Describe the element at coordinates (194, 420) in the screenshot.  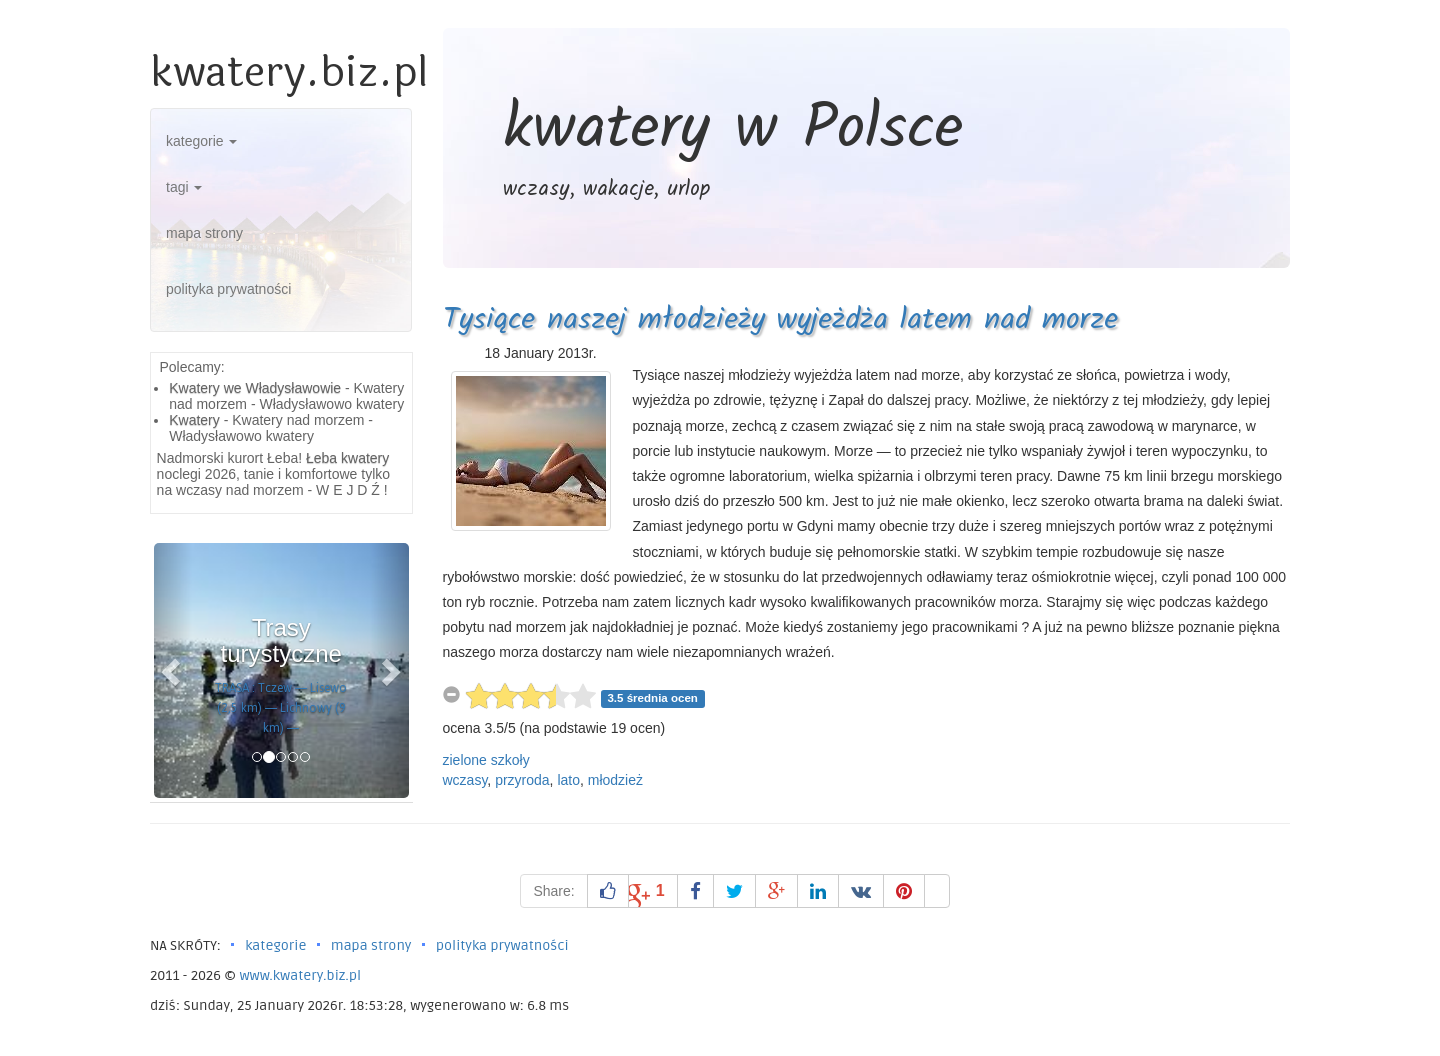
I see `Kwatery` at that location.